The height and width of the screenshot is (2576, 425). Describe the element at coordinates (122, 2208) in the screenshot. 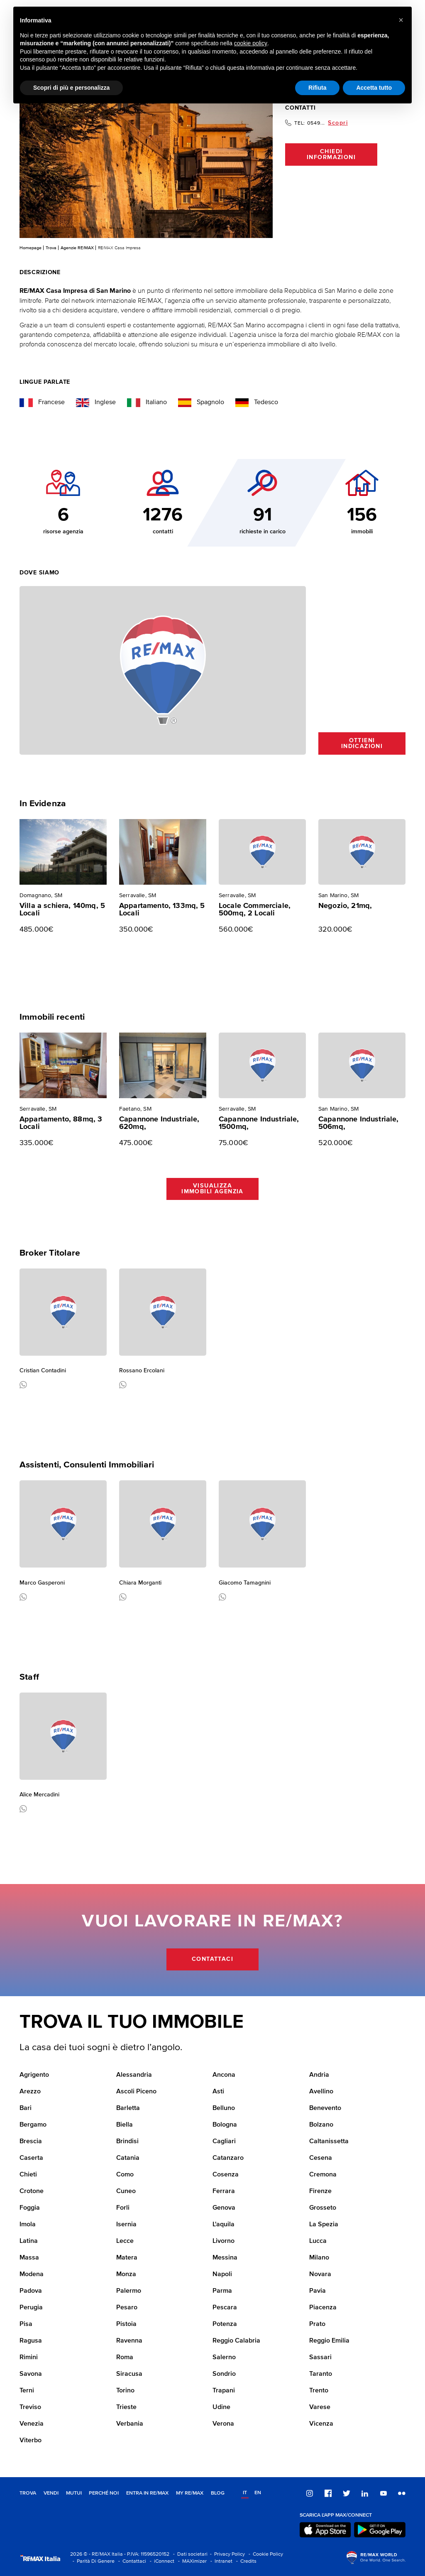

I see `Forli` at that location.